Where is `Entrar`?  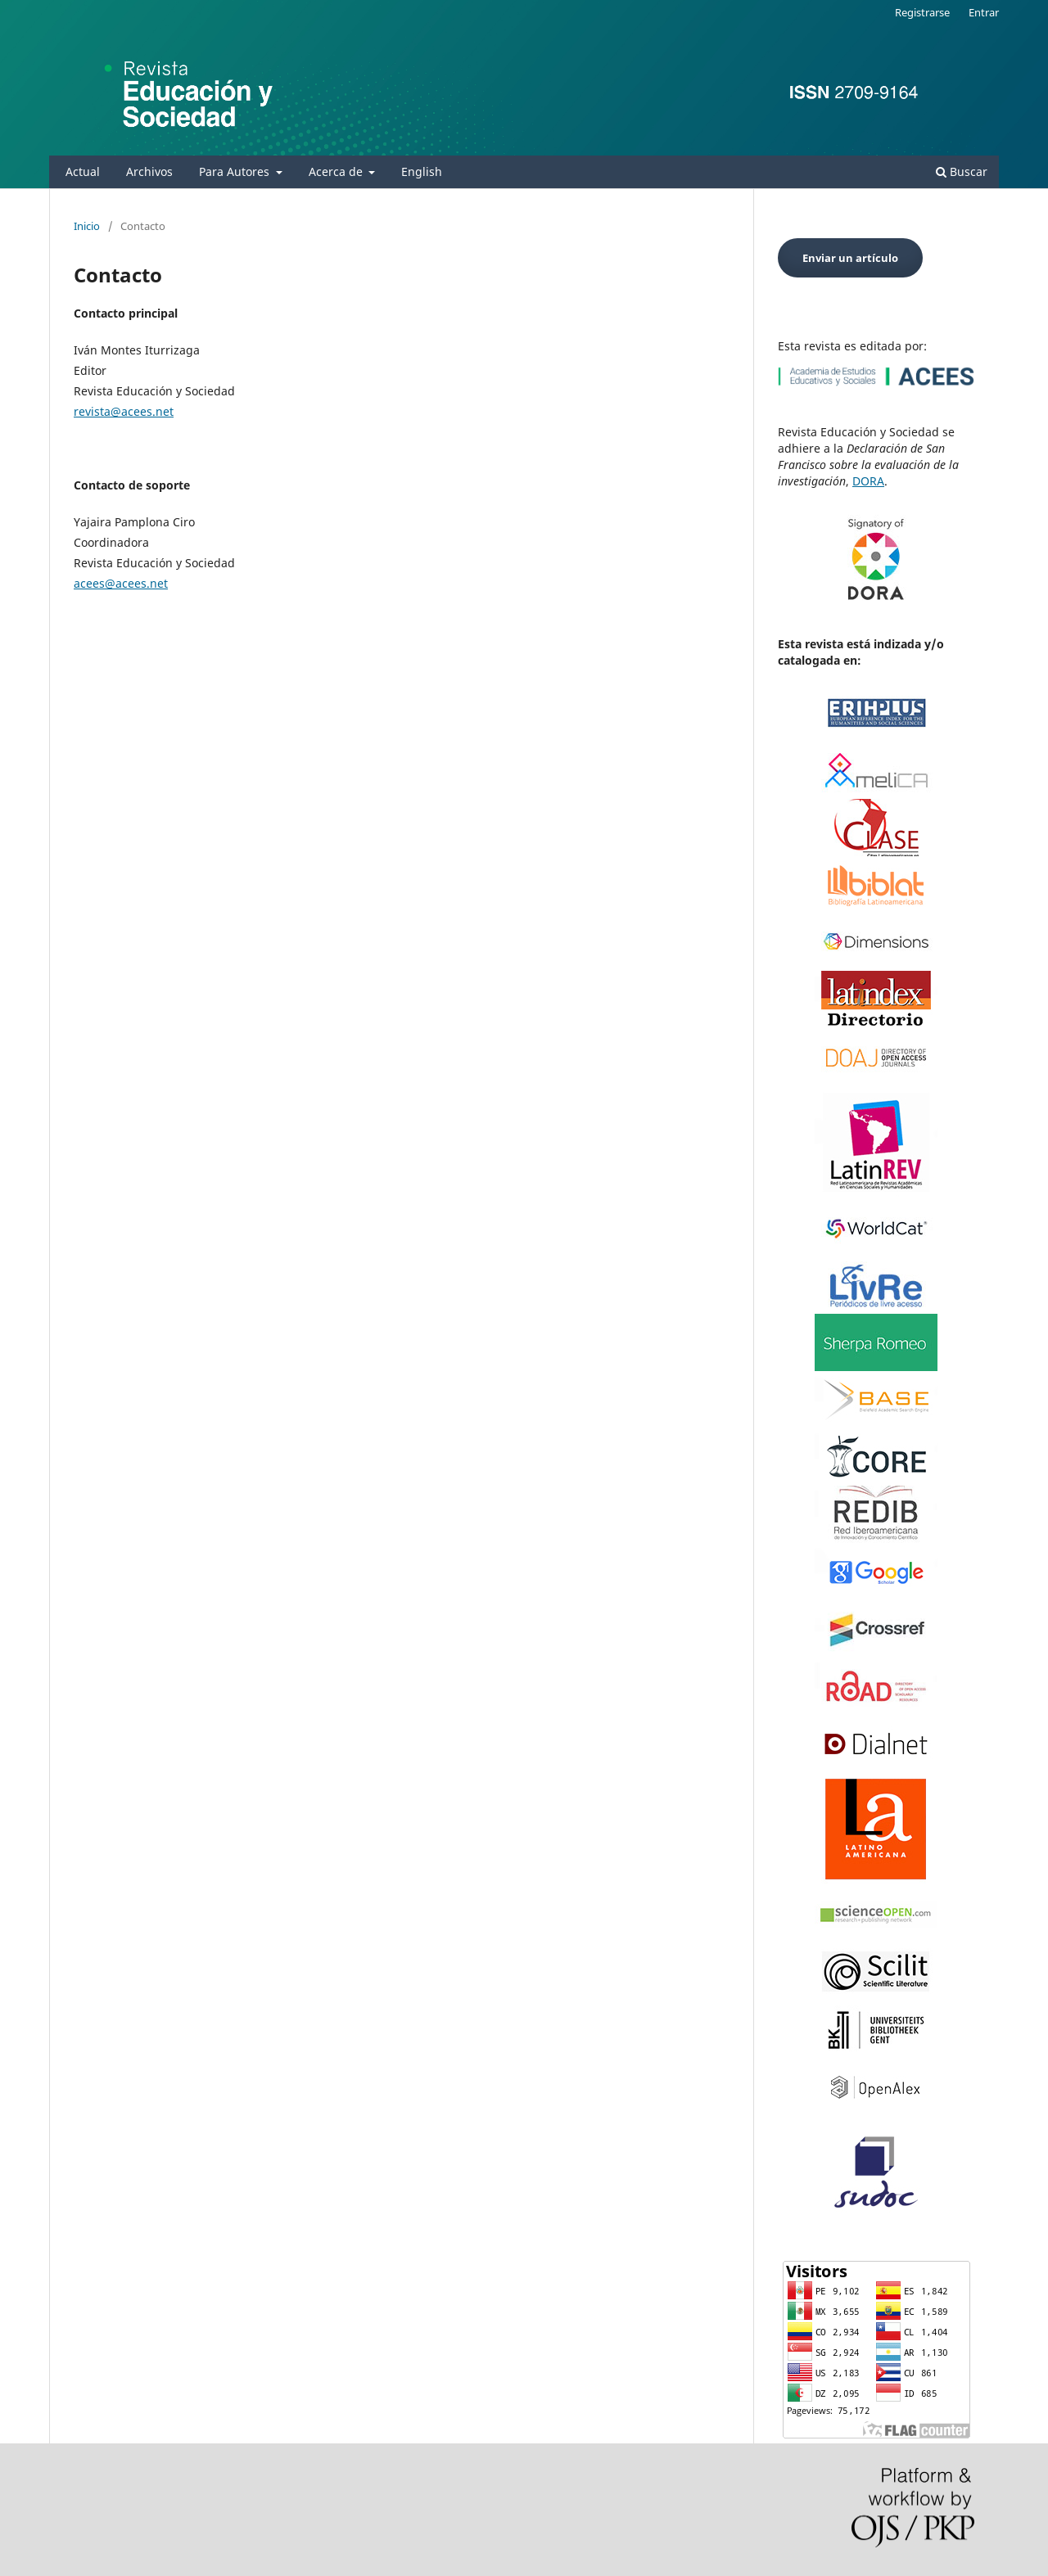
Entrar is located at coordinates (984, 12).